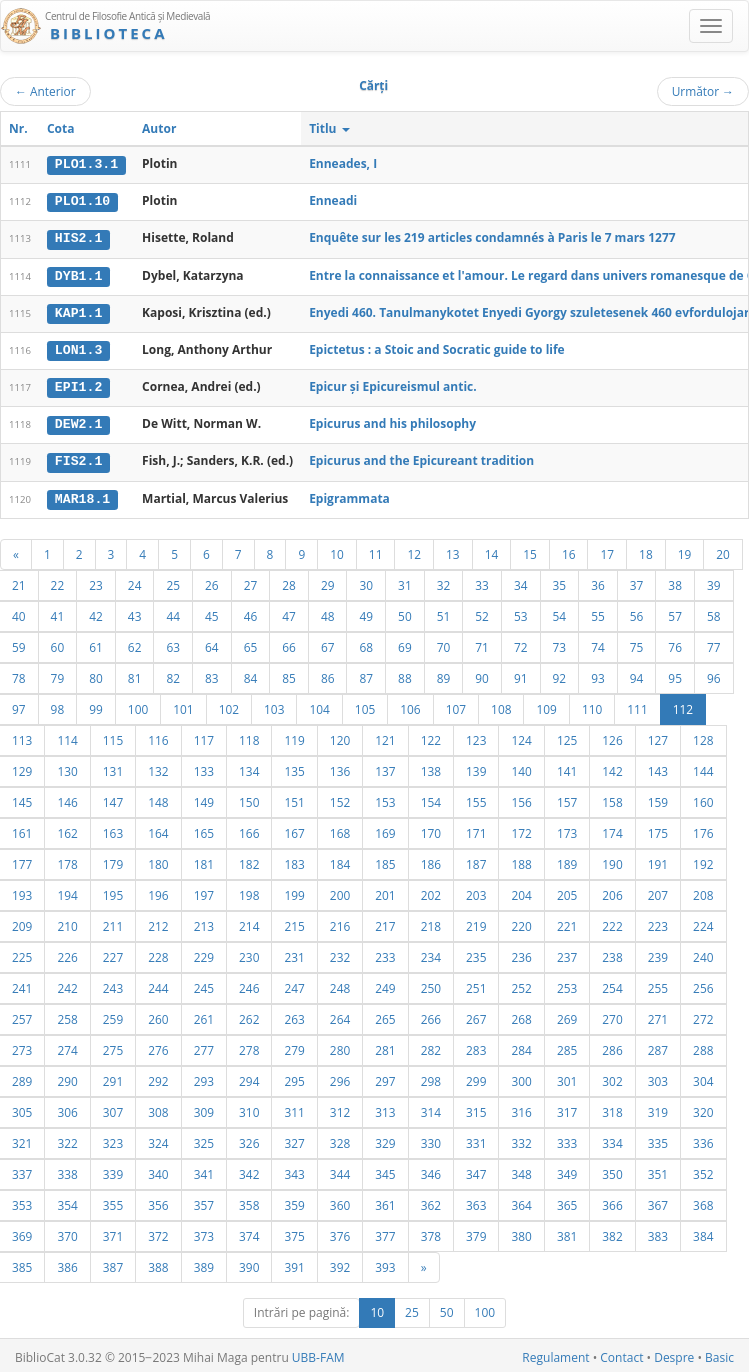 This screenshot has width=749, height=1372. I want to click on 39, so click(714, 581).